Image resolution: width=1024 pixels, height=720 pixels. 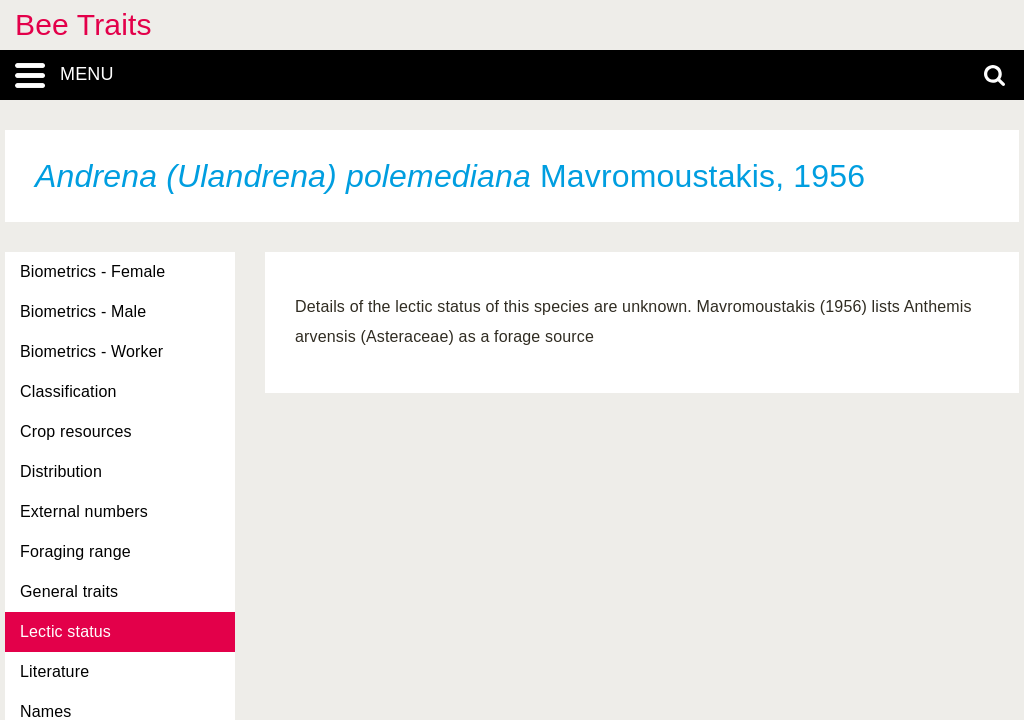 What do you see at coordinates (83, 311) in the screenshot?
I see `Biometrics - Male` at bounding box center [83, 311].